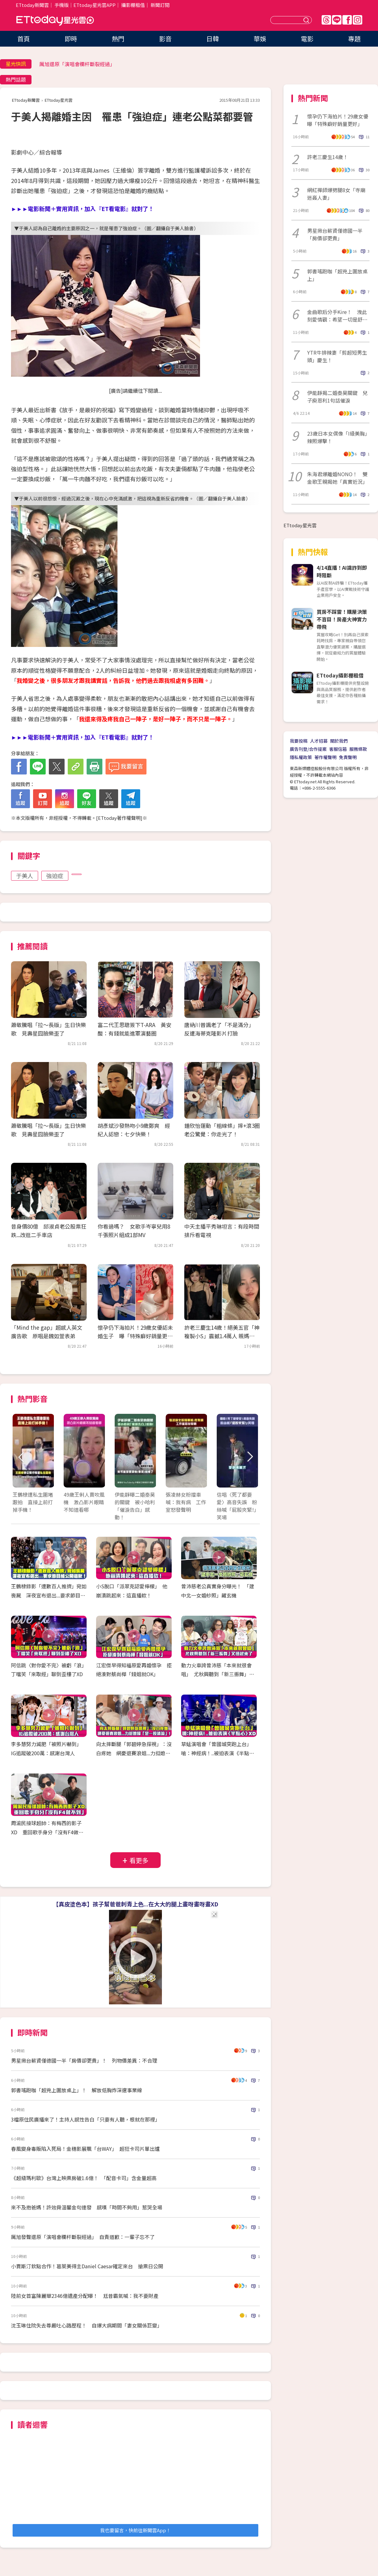  Describe the element at coordinates (337, 120) in the screenshot. I see `懷孕仍下海拍片！29歲女優曝「特殊癖好銷量更好」` at that location.